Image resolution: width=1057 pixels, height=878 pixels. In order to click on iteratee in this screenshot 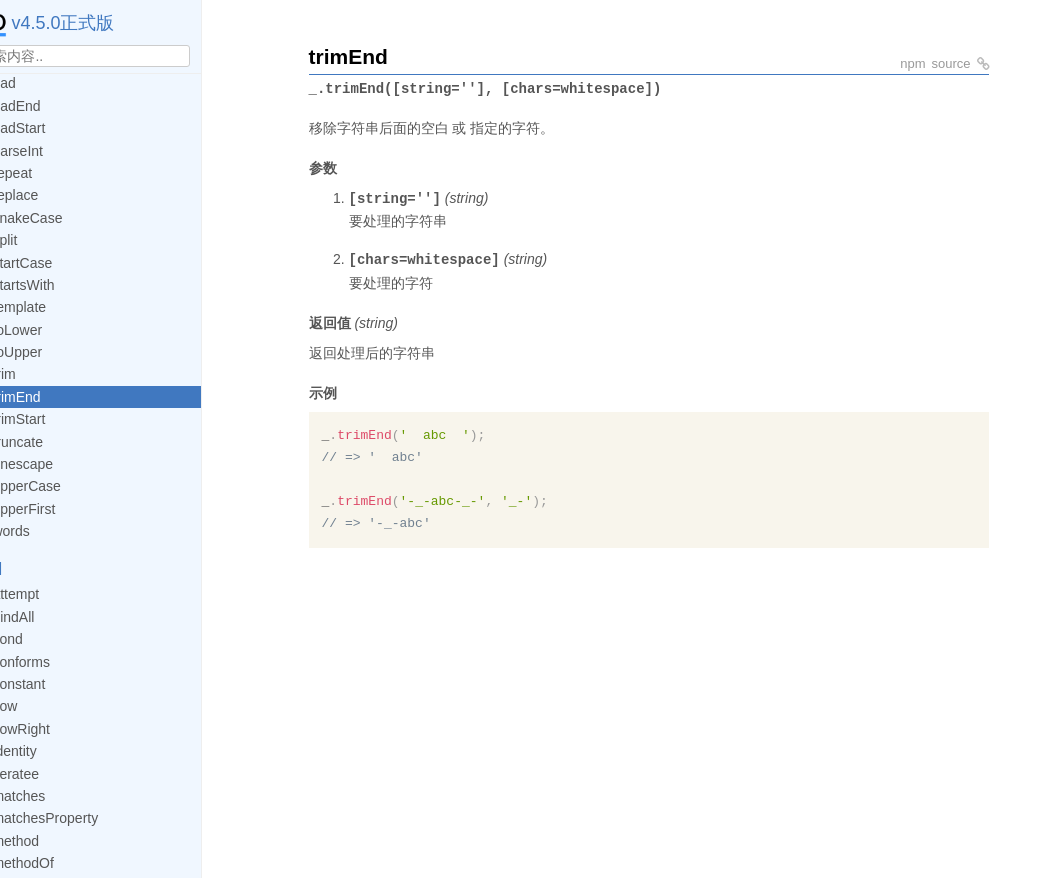, I will do `click(53, 774)`.